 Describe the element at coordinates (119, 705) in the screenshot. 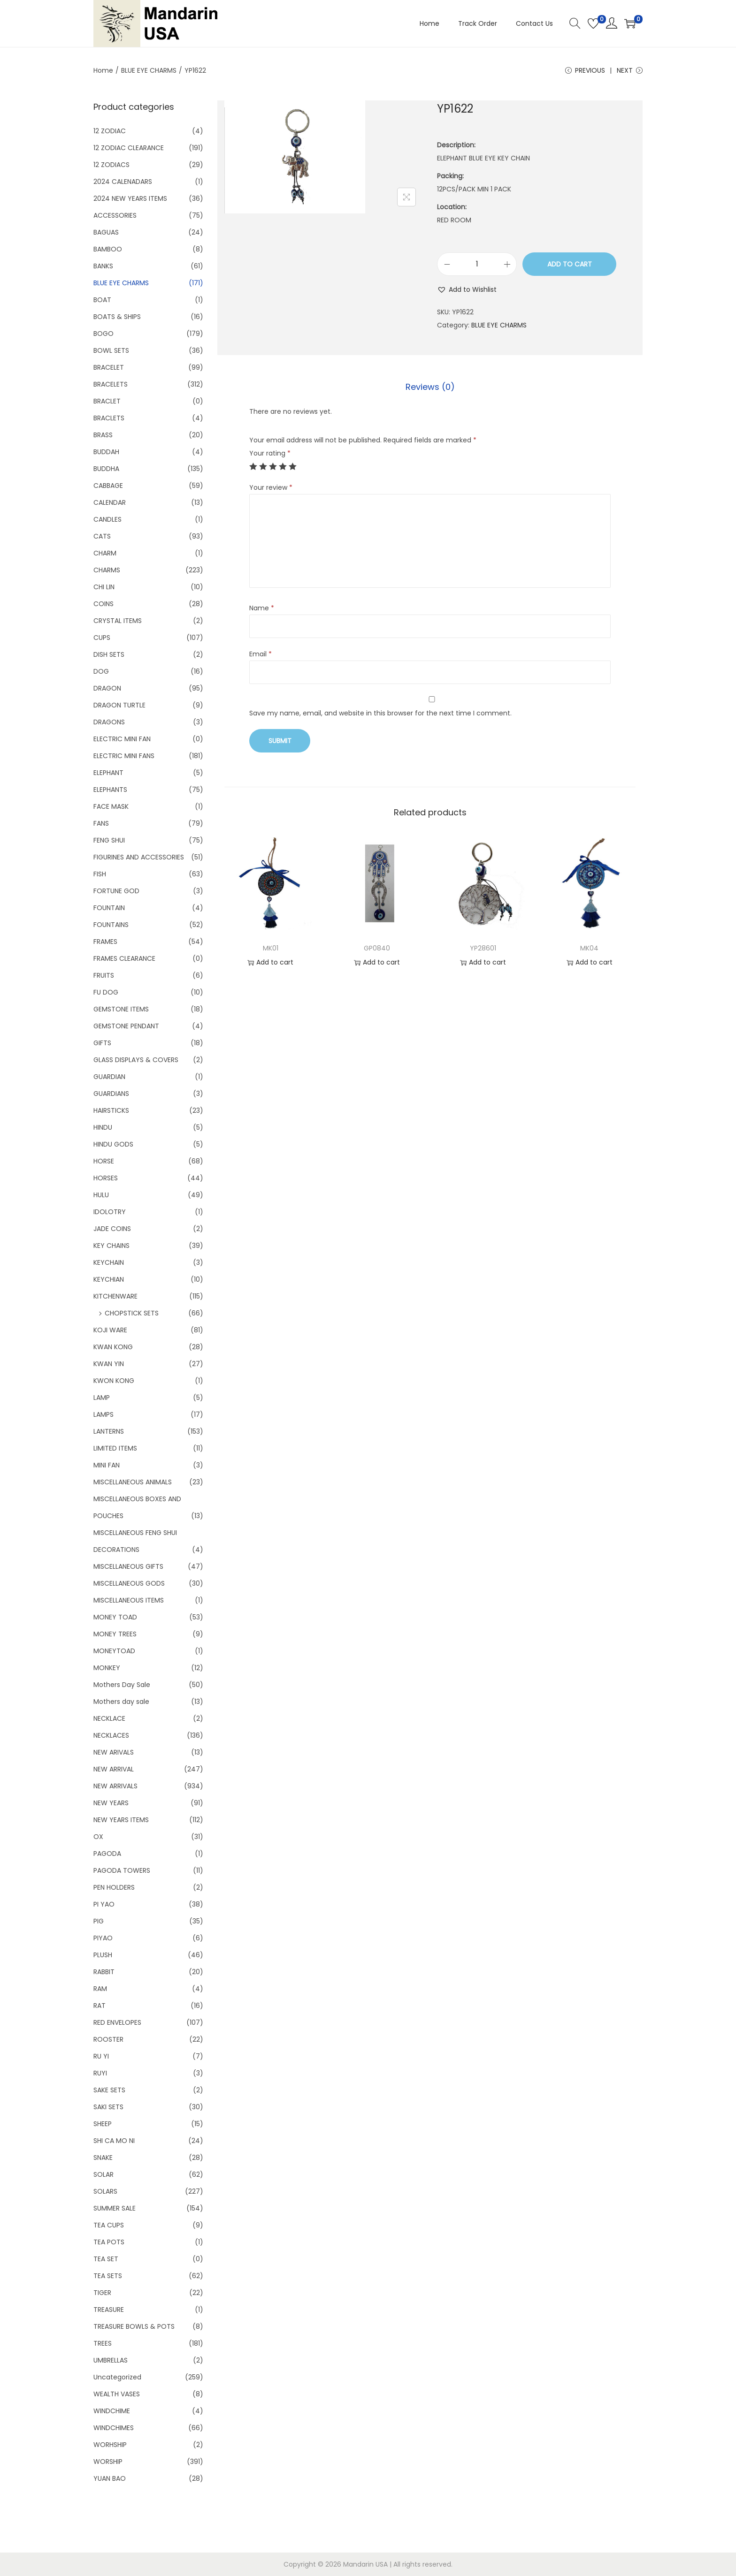

I see `DRAGON TURTLE` at that location.